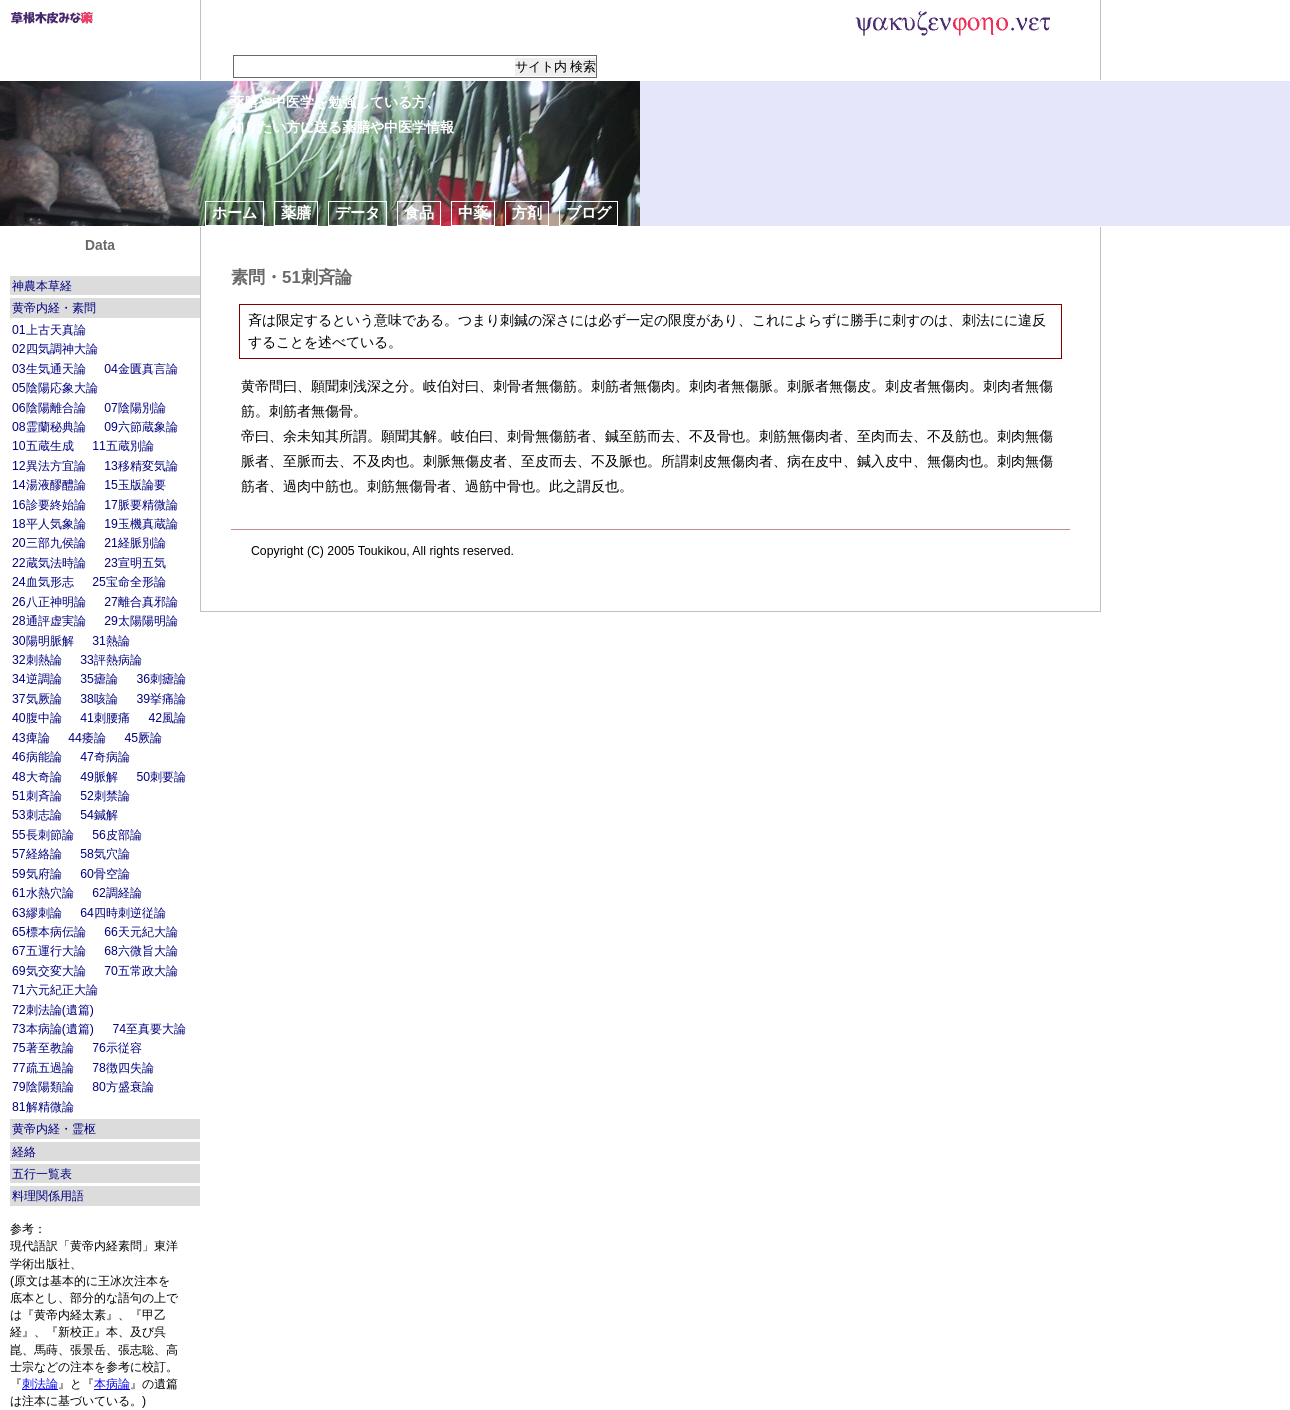 The width and height of the screenshot is (1290, 1410). What do you see at coordinates (141, 369) in the screenshot?
I see `04金匱真言論` at bounding box center [141, 369].